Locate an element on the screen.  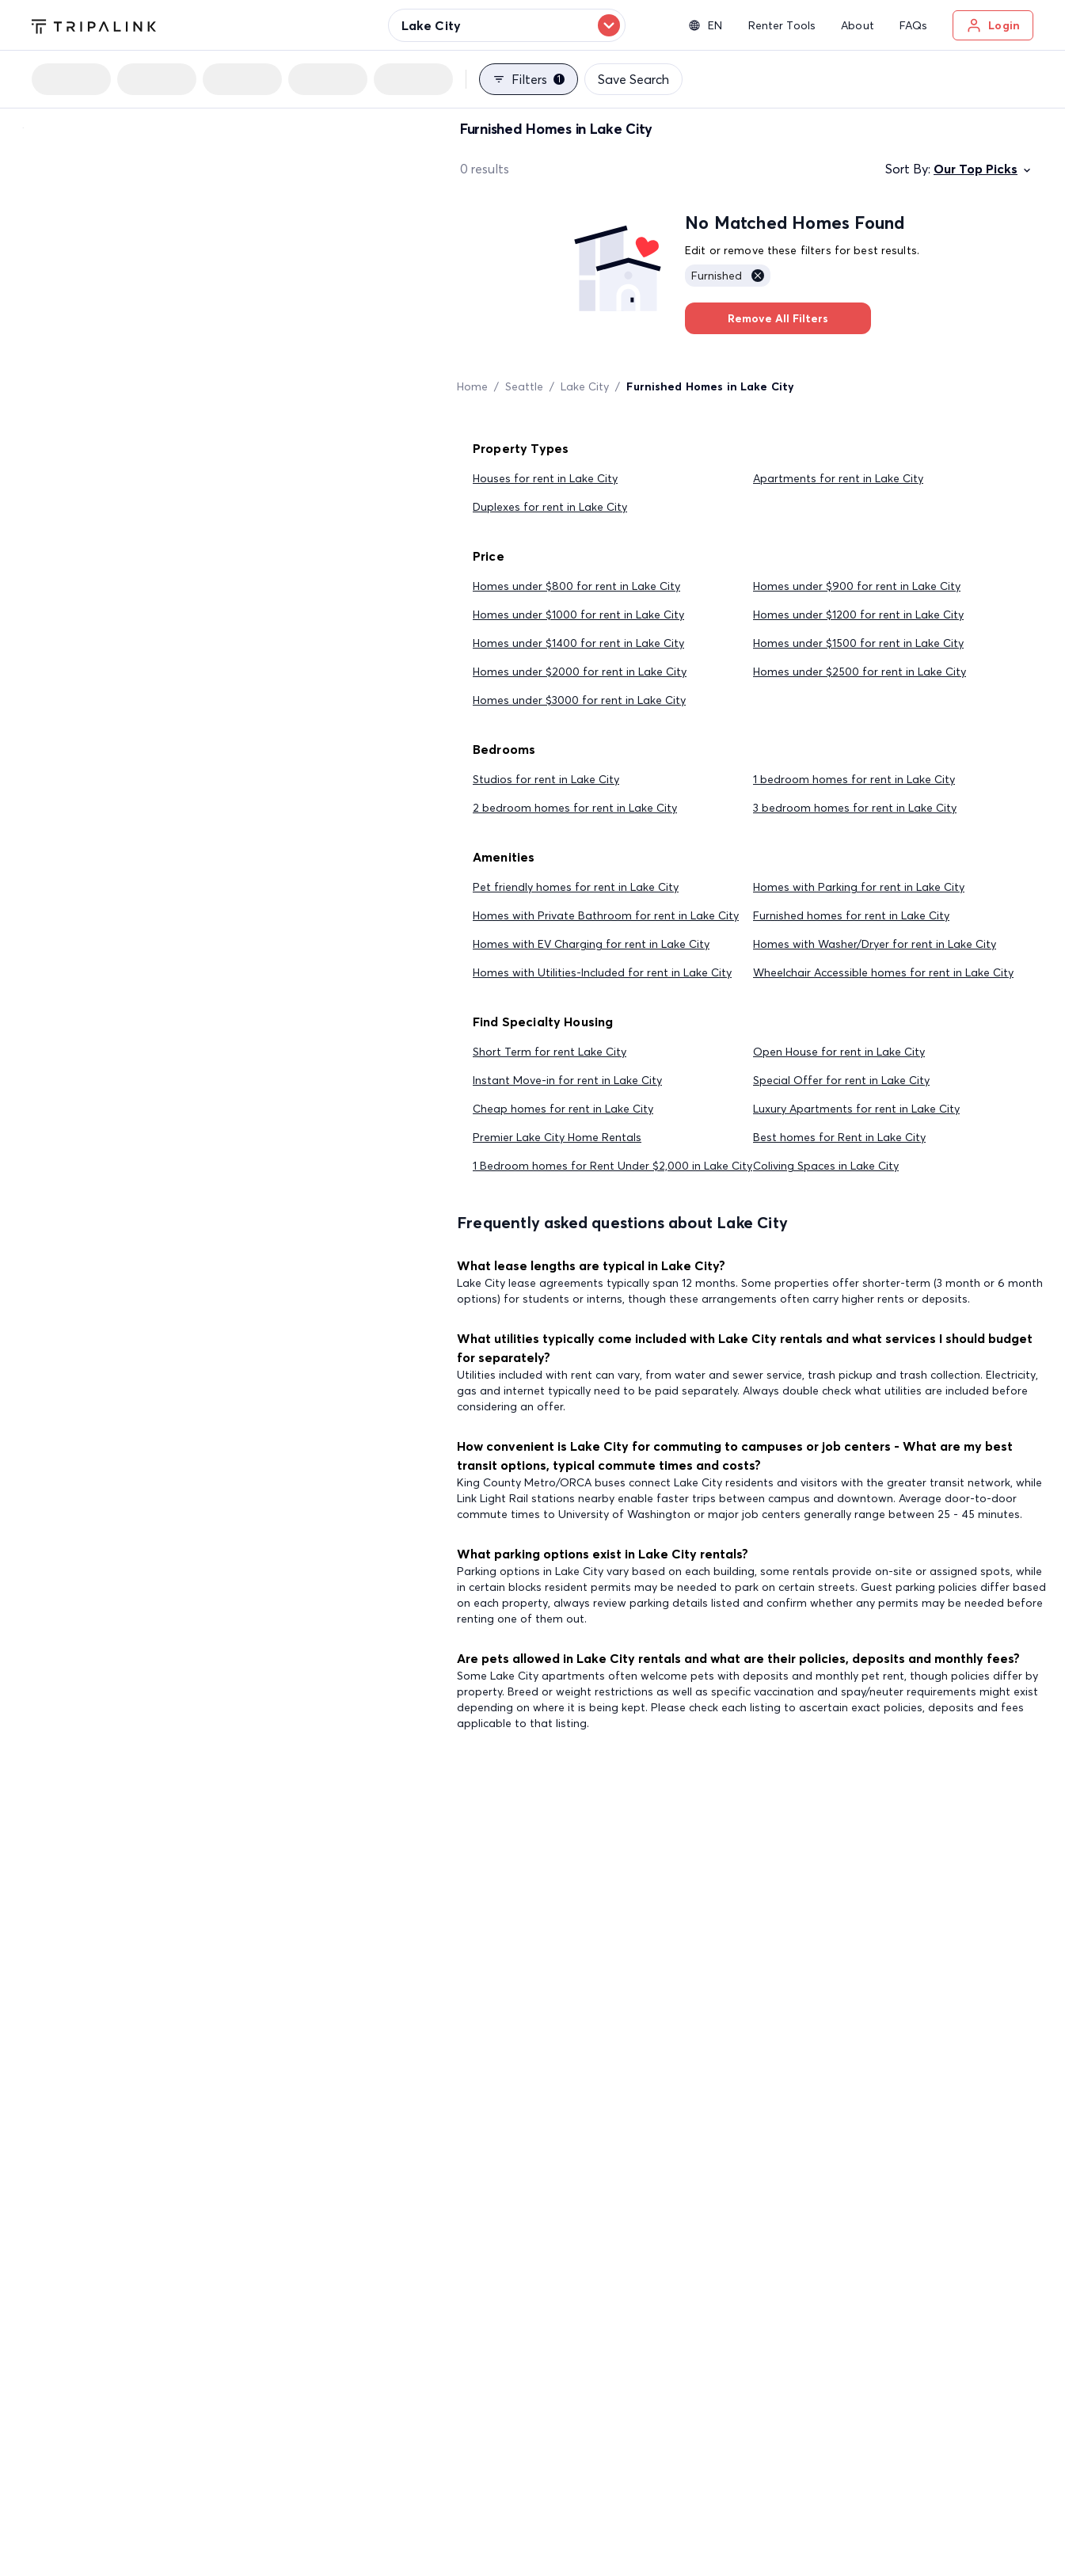
Homes under $1000 for rent in Lake City is located at coordinates (578, 614).